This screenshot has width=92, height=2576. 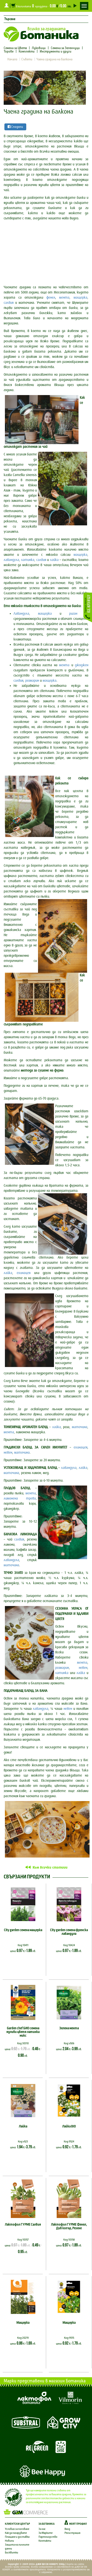 What do you see at coordinates (17, 2536) in the screenshot?
I see `Плащане и доставка` at bounding box center [17, 2536].